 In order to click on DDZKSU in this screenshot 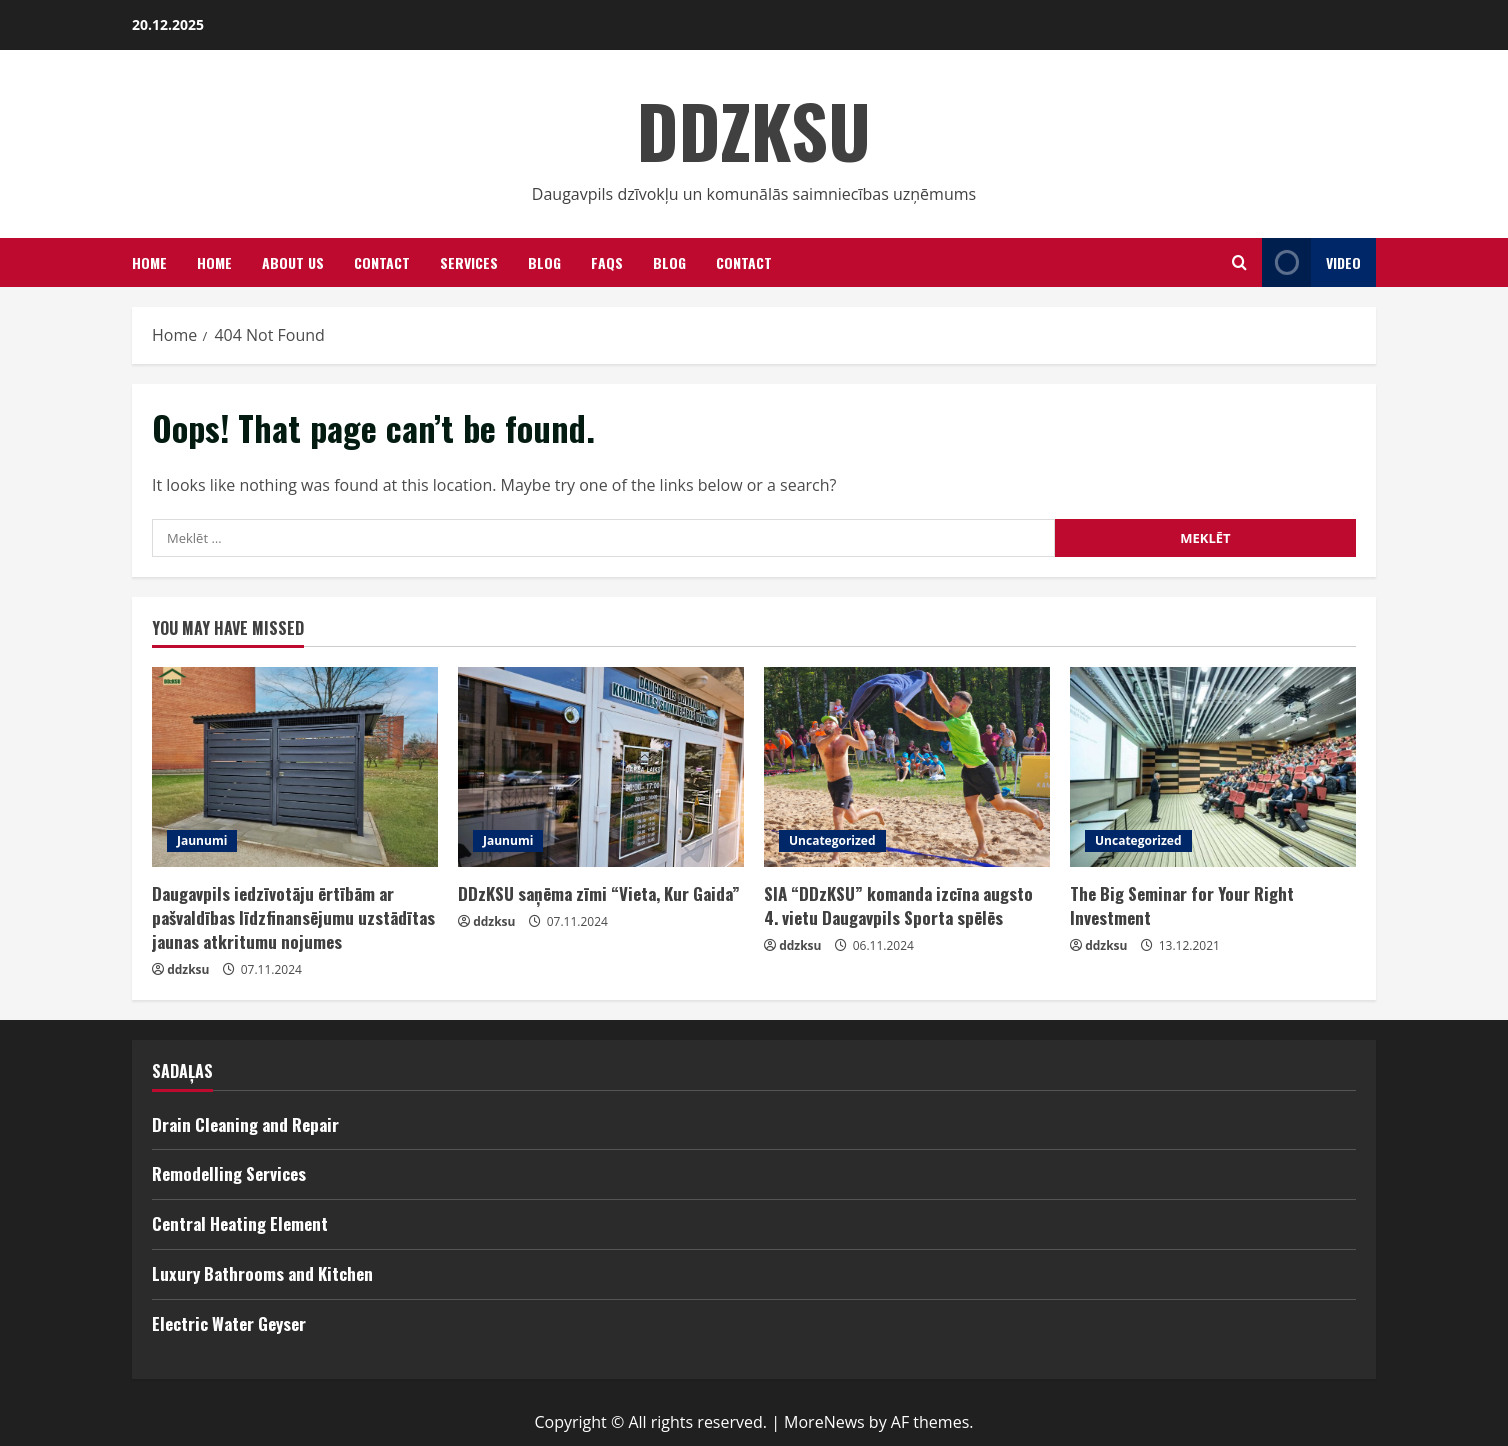, I will do `click(754, 129)`.